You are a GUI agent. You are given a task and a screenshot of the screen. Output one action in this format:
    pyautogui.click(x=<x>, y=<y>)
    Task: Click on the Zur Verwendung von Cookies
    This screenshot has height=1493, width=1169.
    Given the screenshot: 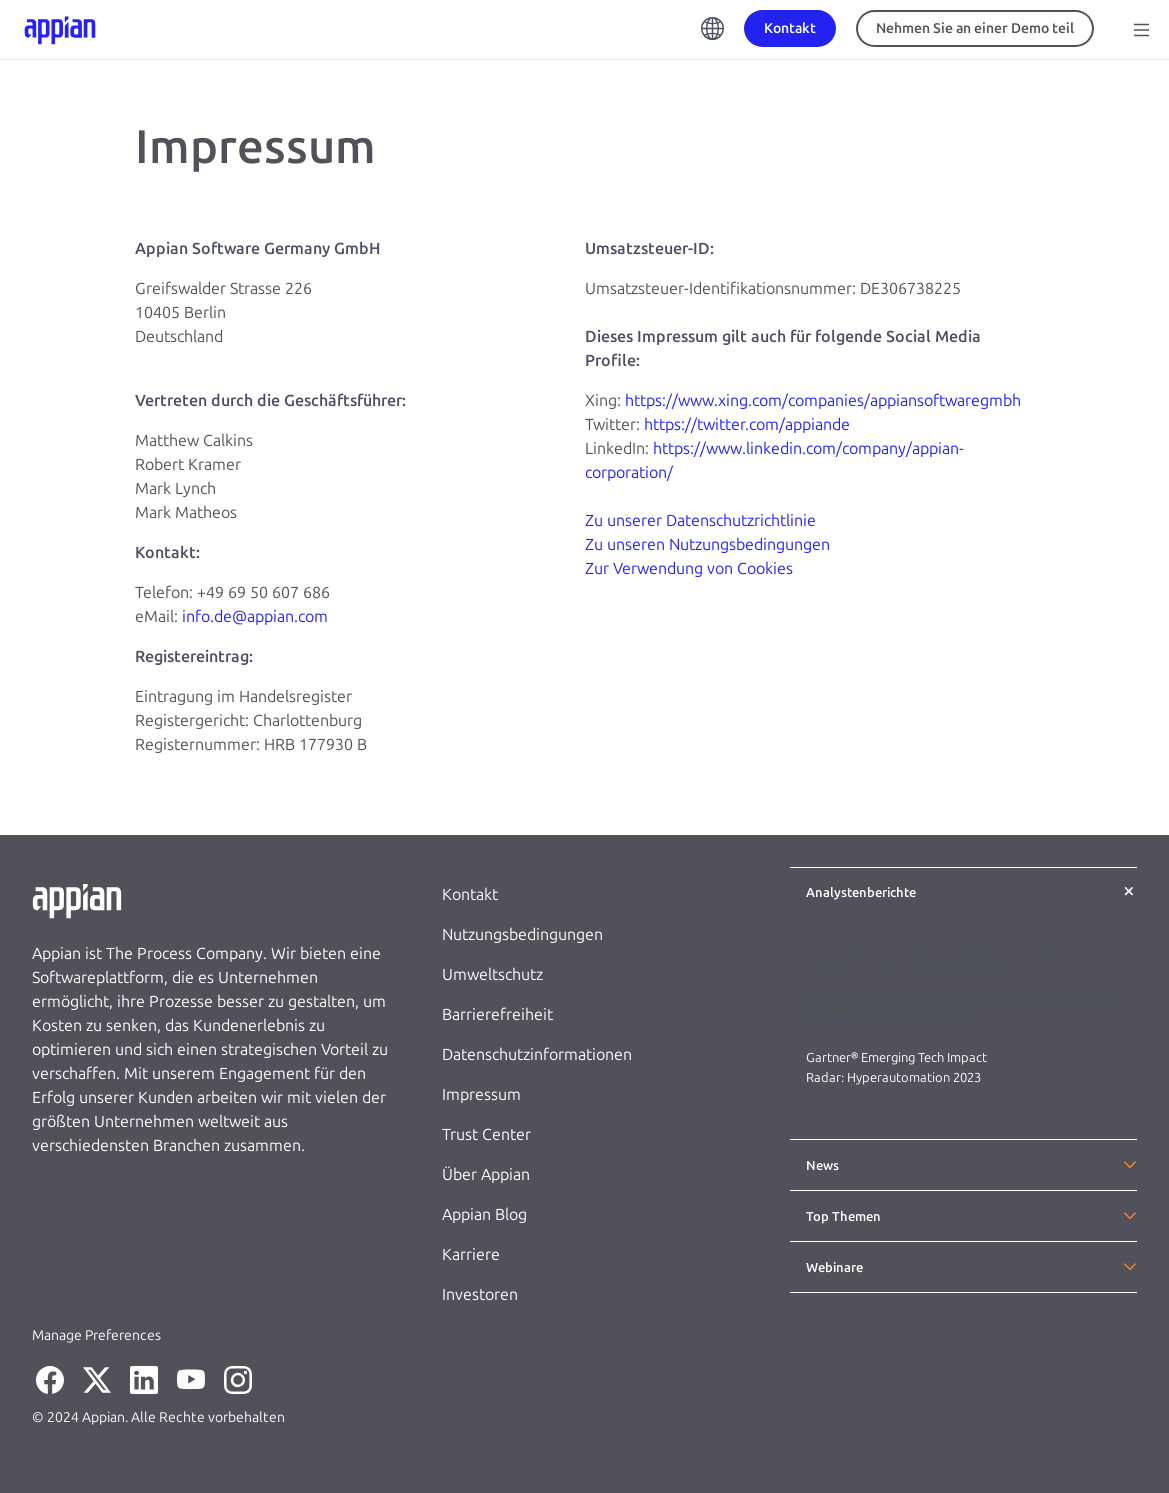 What is the action you would take?
    pyautogui.click(x=689, y=568)
    